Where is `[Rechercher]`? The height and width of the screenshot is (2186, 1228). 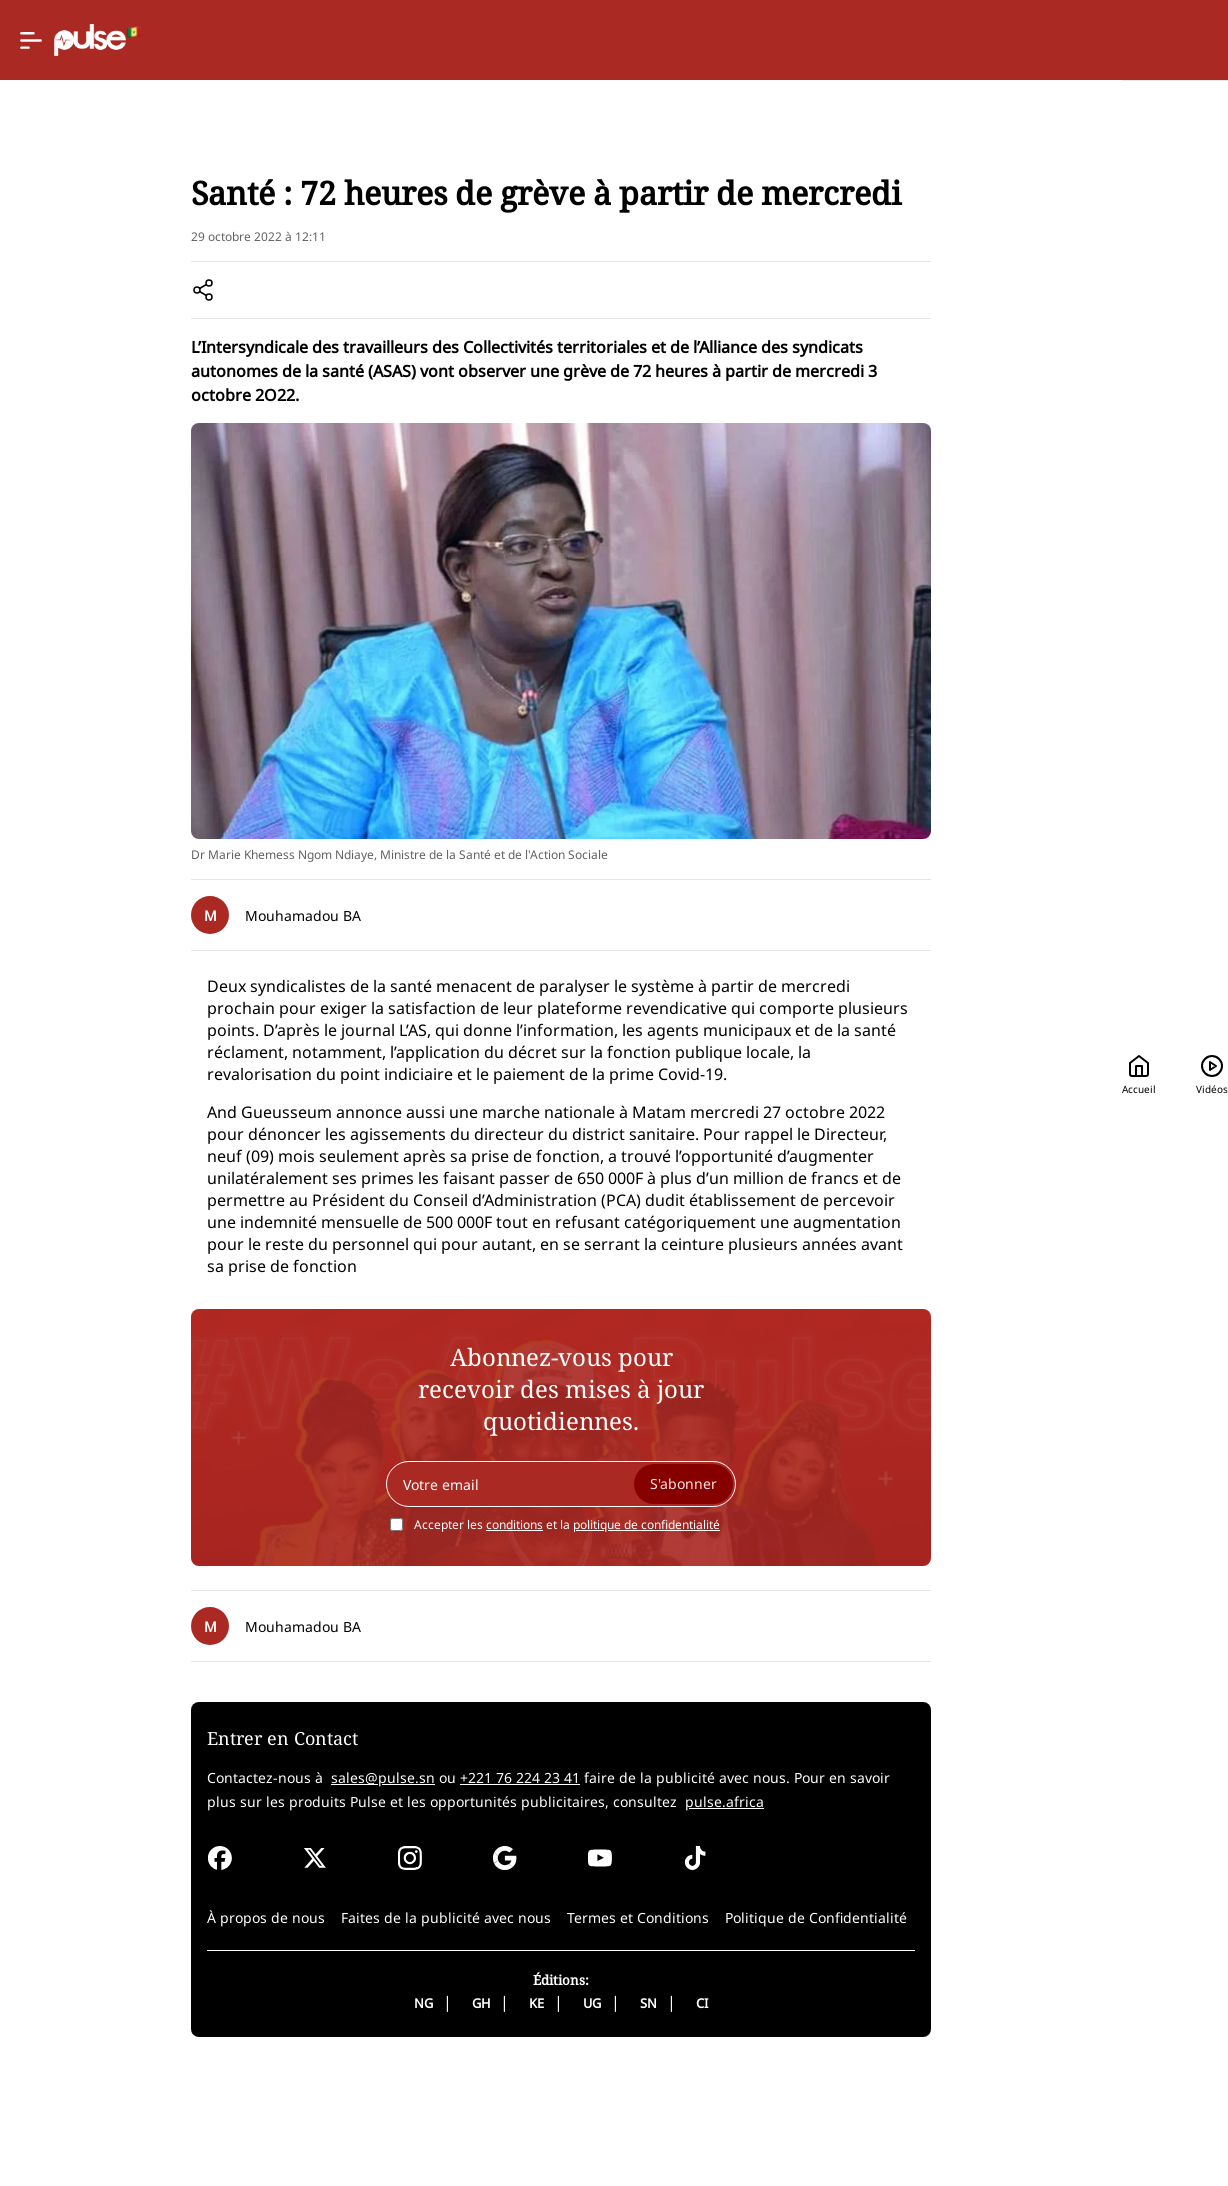 [Rechercher] is located at coordinates (1048, 40).